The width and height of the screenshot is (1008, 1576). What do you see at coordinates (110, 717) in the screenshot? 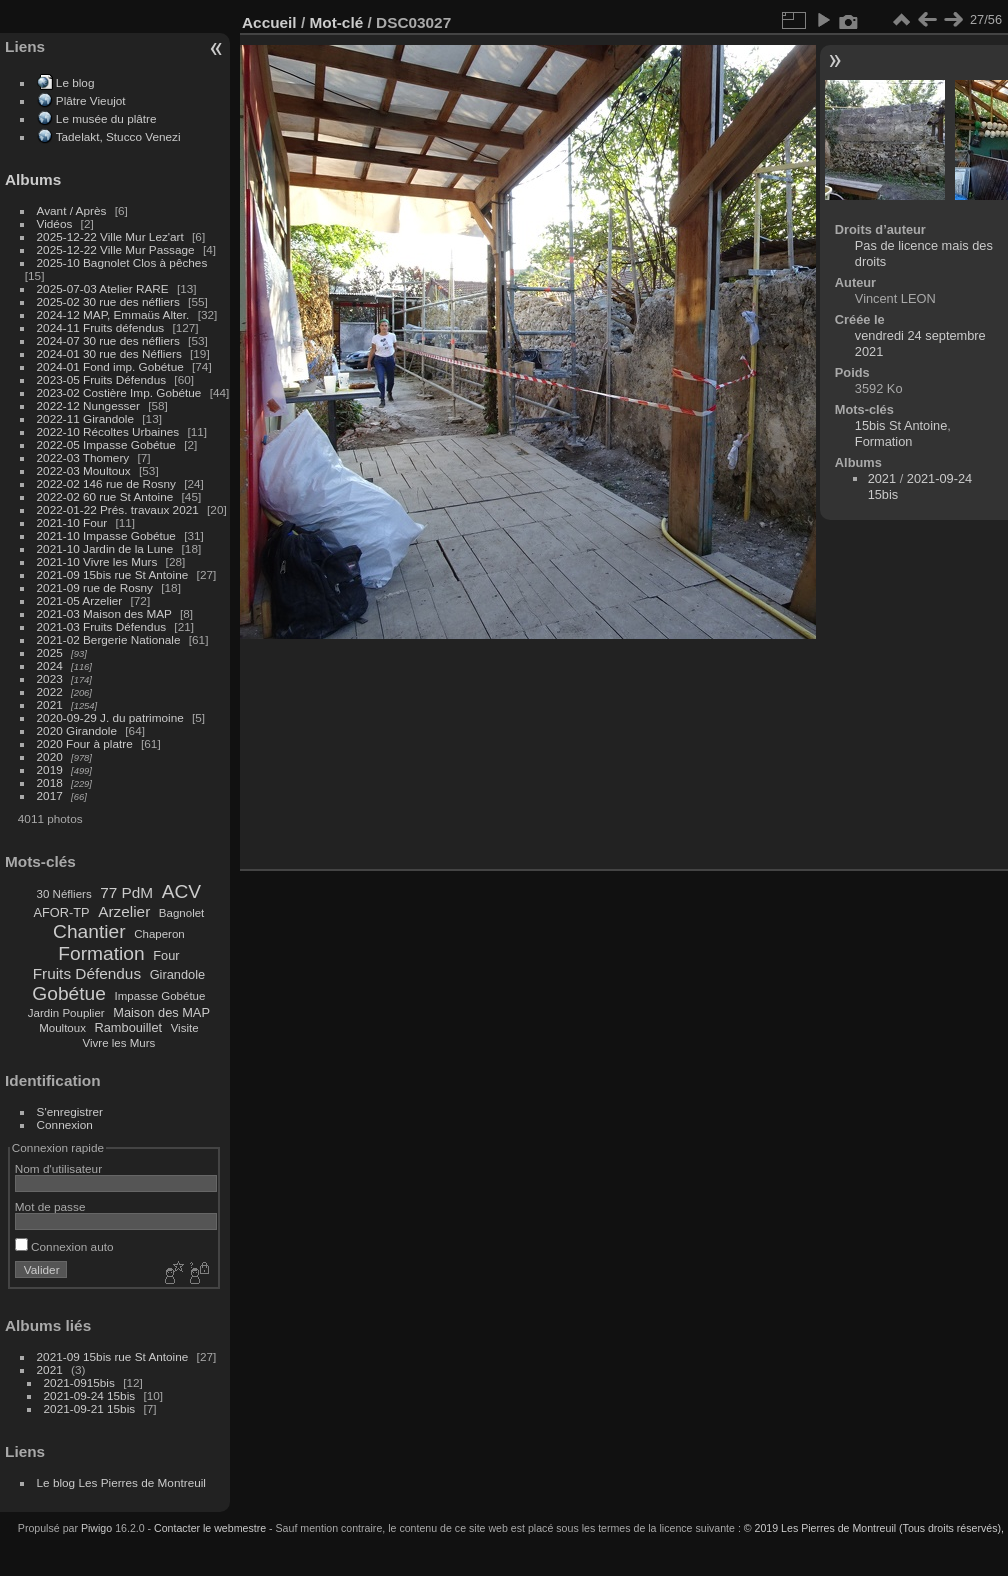
I see `2020-09-29 J. du patrimoine` at bounding box center [110, 717].